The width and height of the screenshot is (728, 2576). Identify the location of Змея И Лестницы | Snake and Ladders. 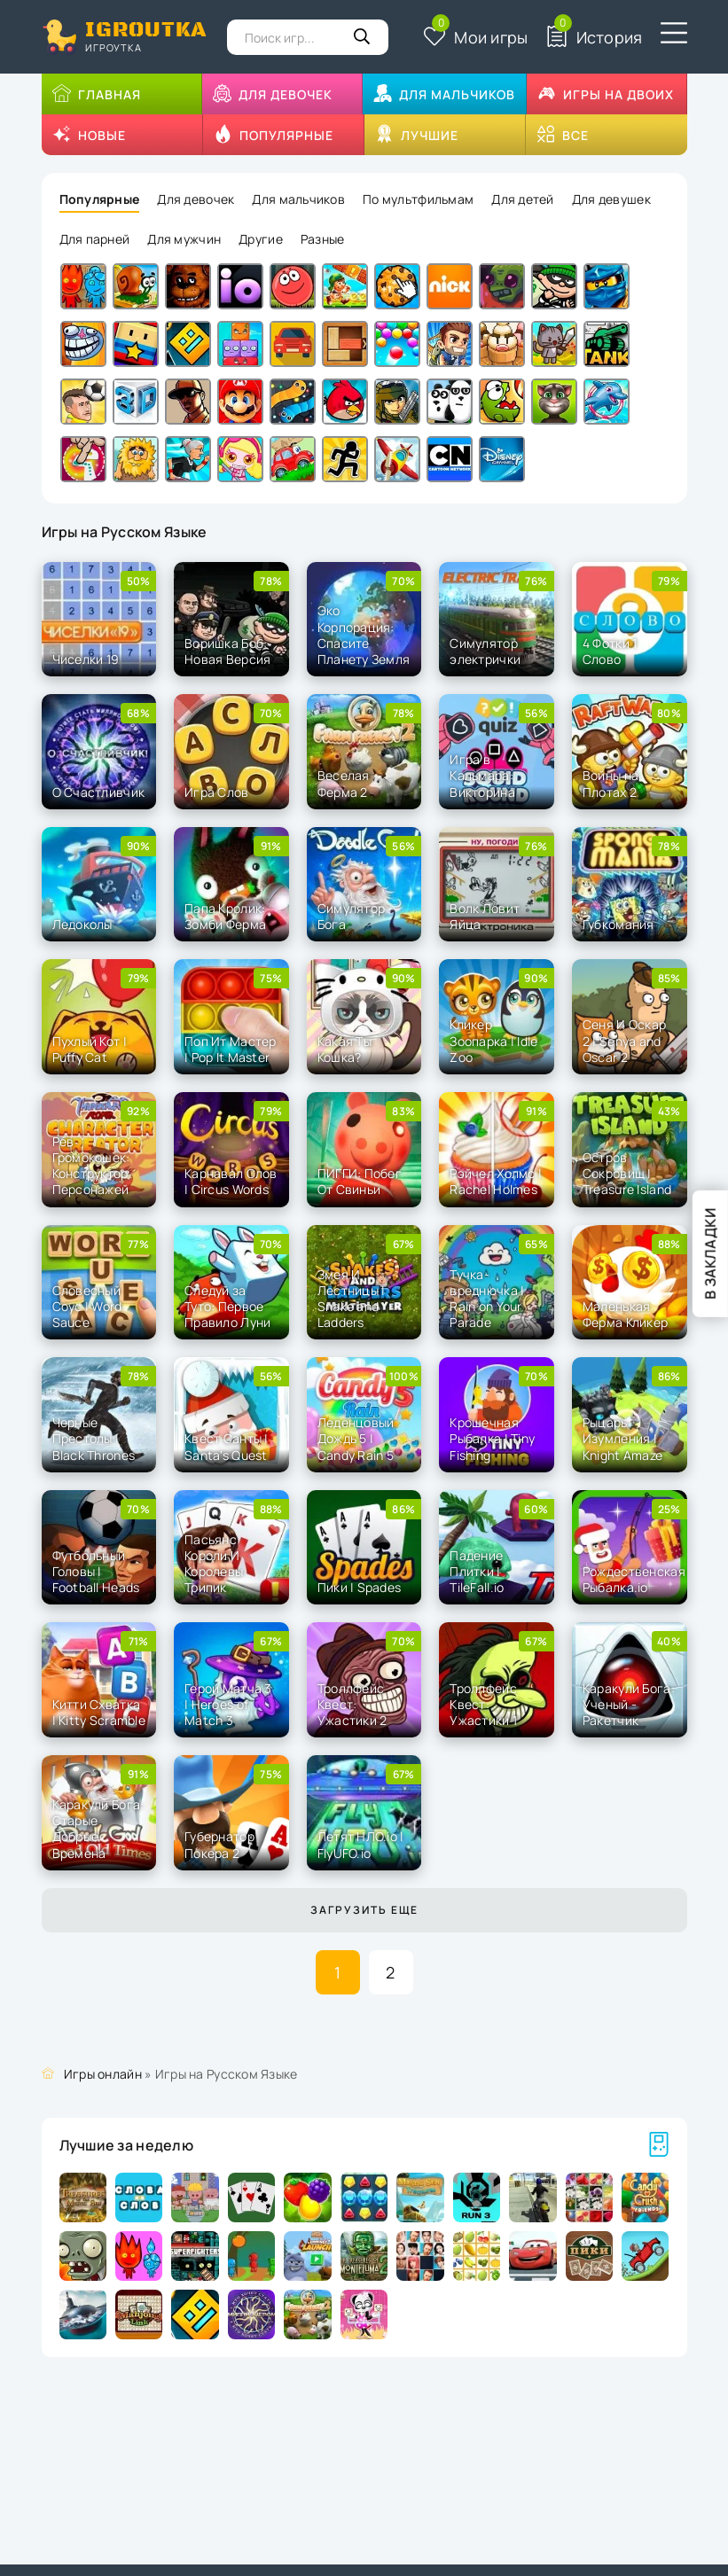
(351, 1298).